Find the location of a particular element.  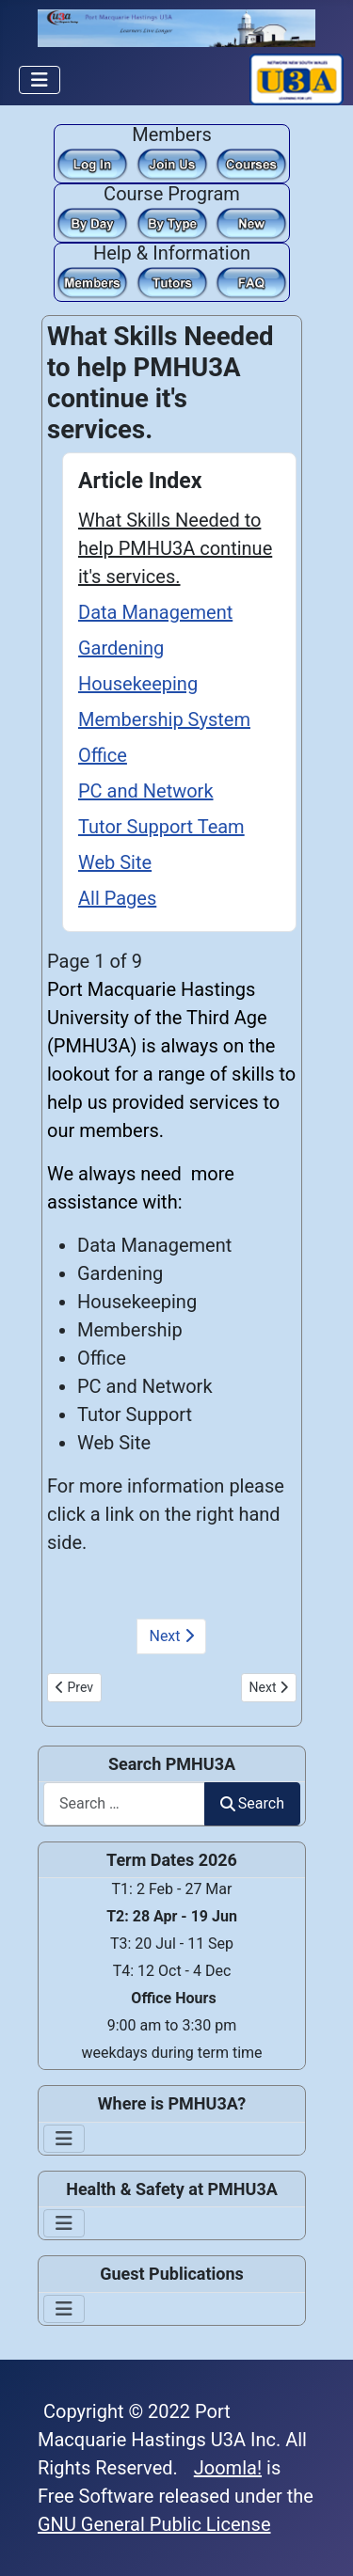

Tutor Support Team is located at coordinates (161, 826).